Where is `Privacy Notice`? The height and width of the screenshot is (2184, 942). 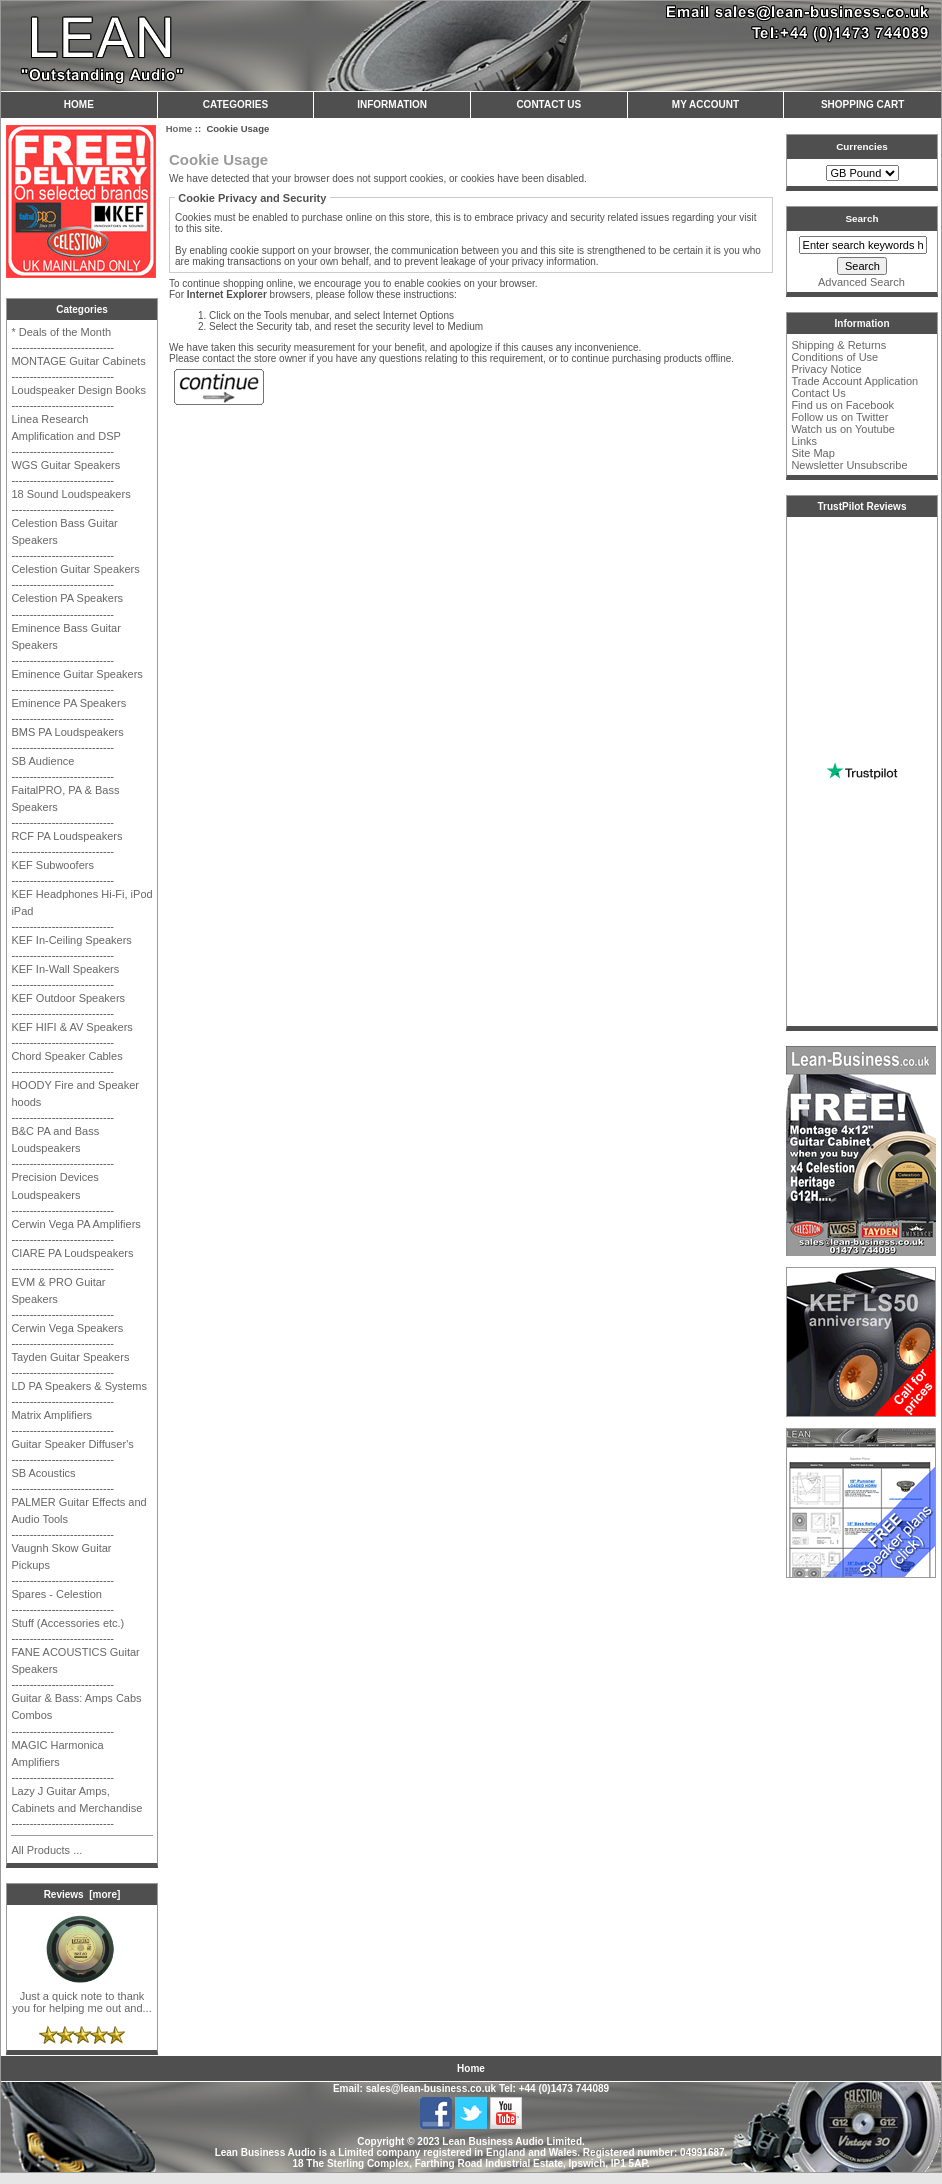 Privacy Notice is located at coordinates (826, 369).